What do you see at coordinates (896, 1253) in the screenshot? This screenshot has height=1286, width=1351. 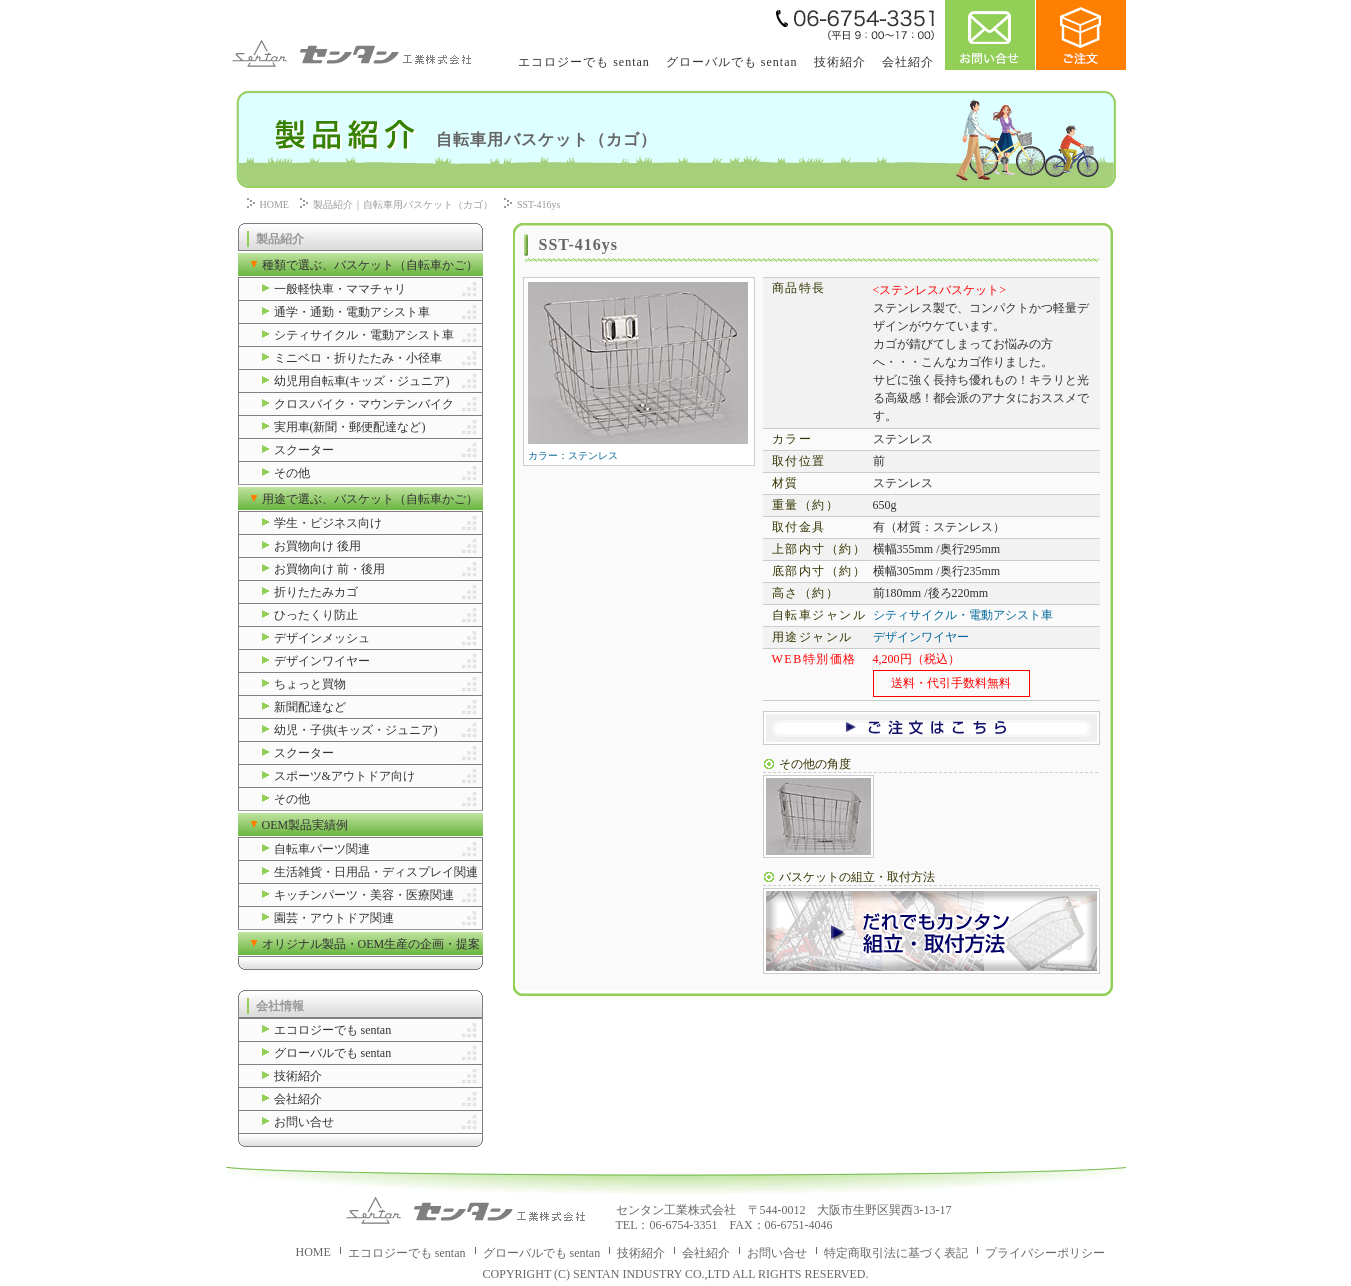 I see `特定商取引法に基づく表記` at bounding box center [896, 1253].